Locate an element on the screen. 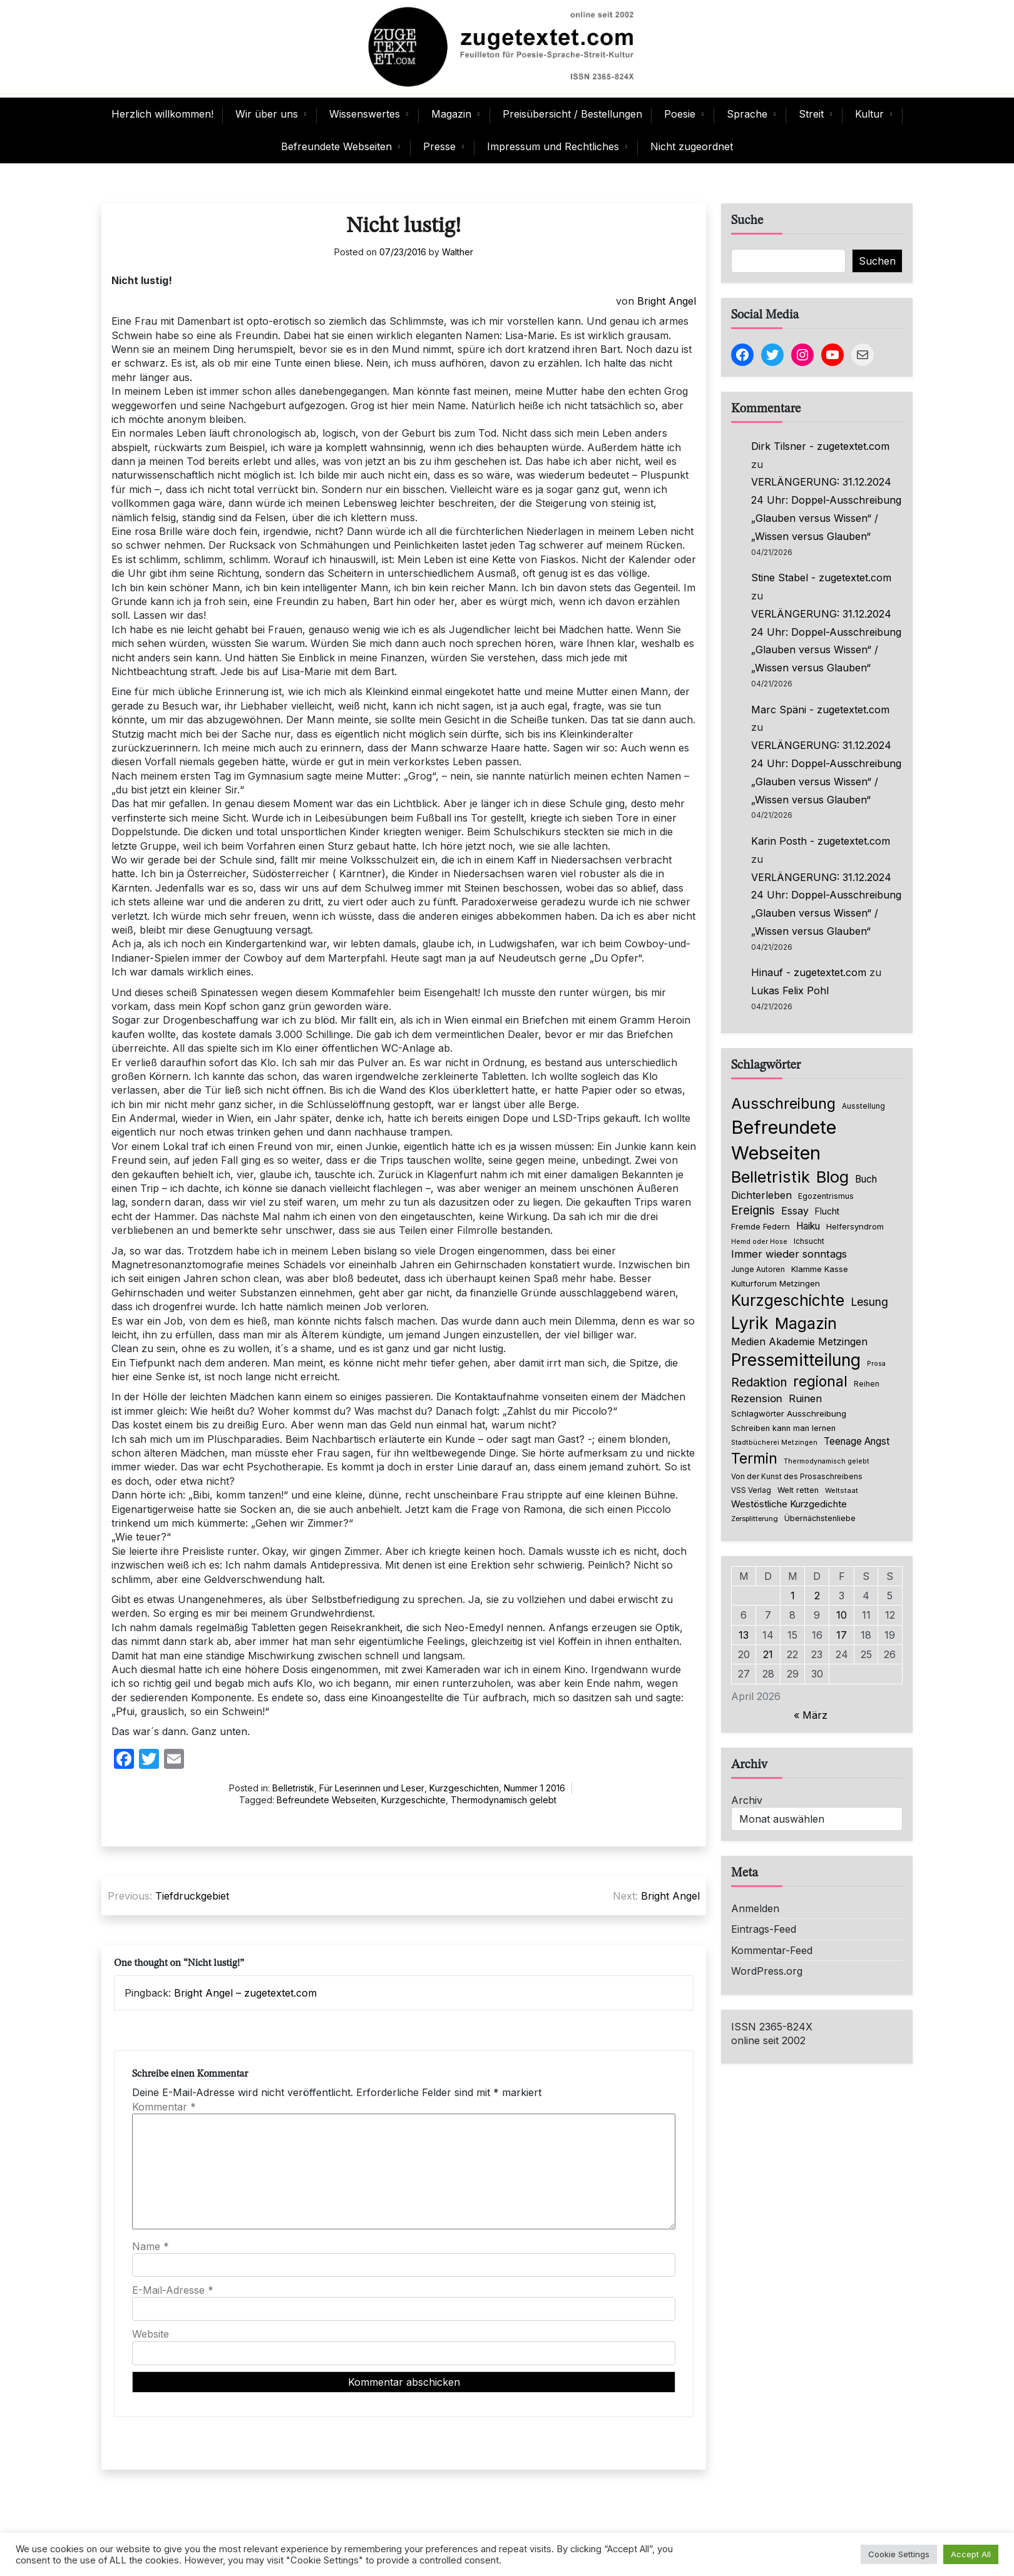 The image size is (1014, 2576). Haiku [Haiku (126 Einträge)] is located at coordinates (808, 1226).